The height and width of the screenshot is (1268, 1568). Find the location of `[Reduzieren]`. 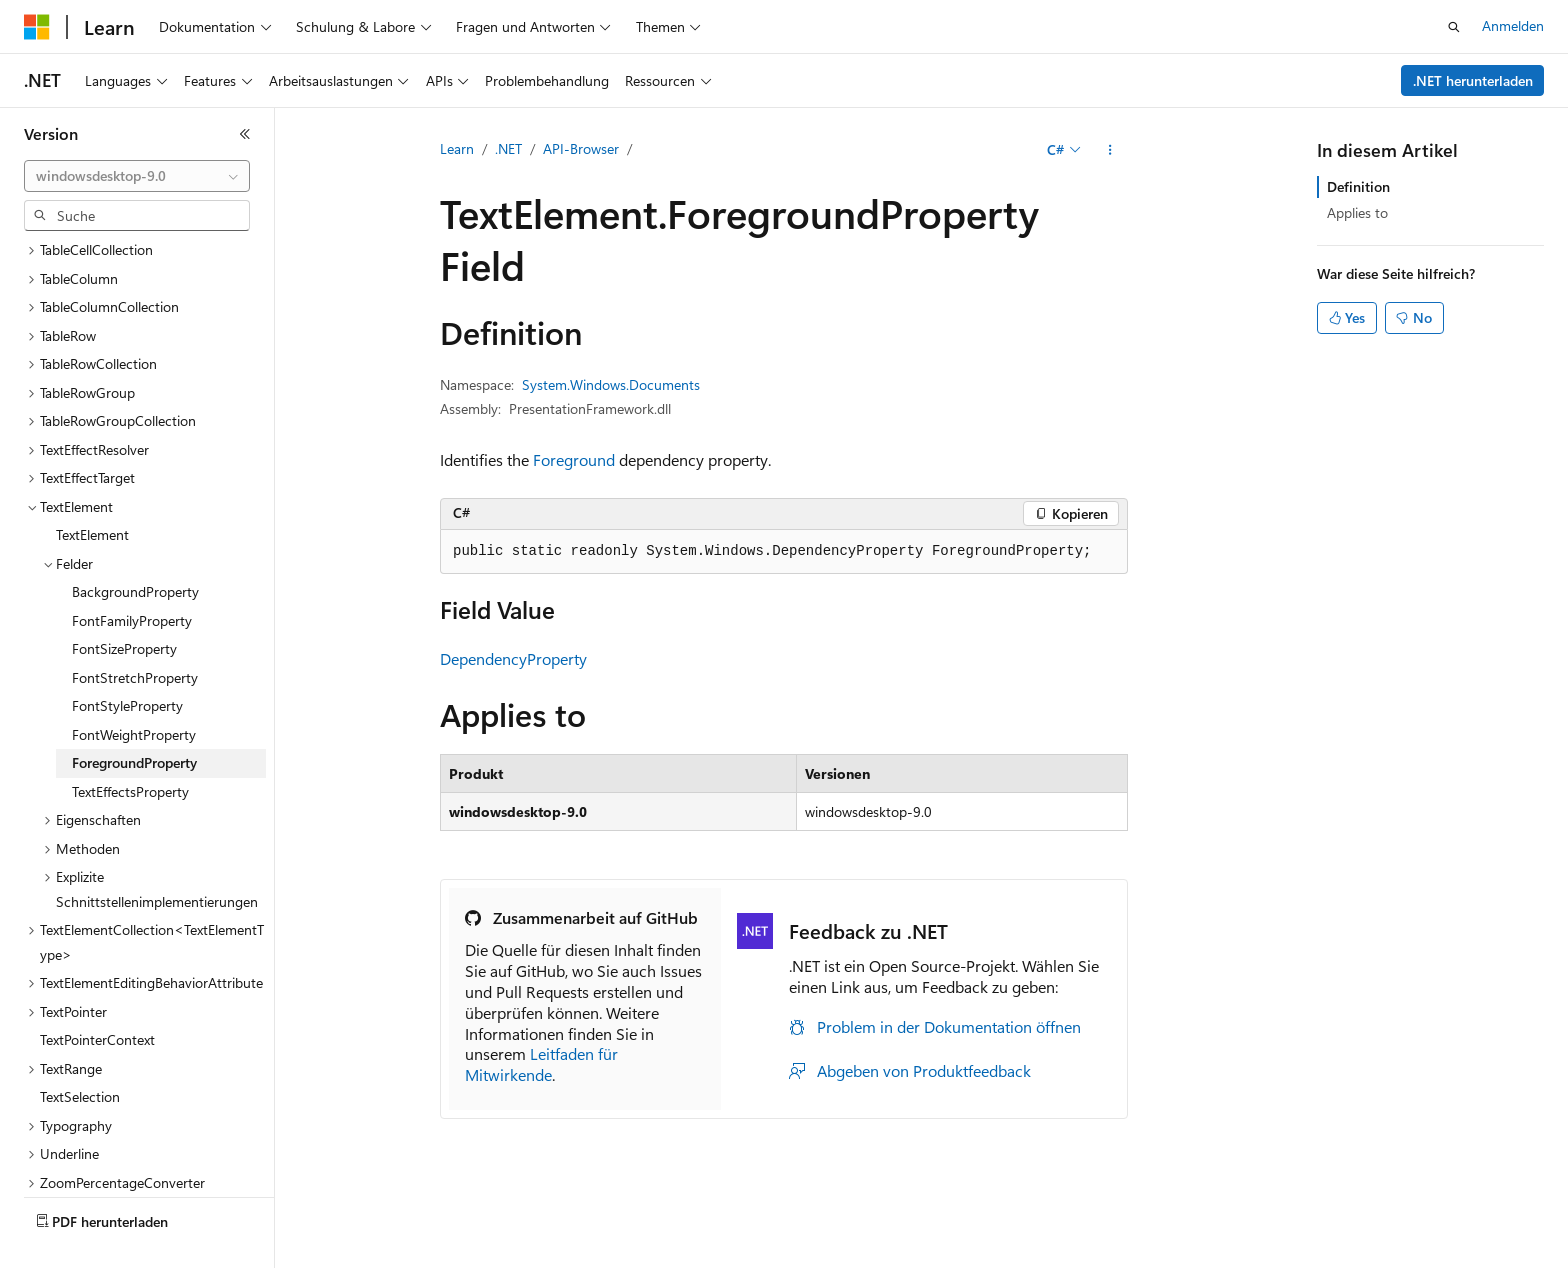

[Reduzieren] is located at coordinates (245, 134).